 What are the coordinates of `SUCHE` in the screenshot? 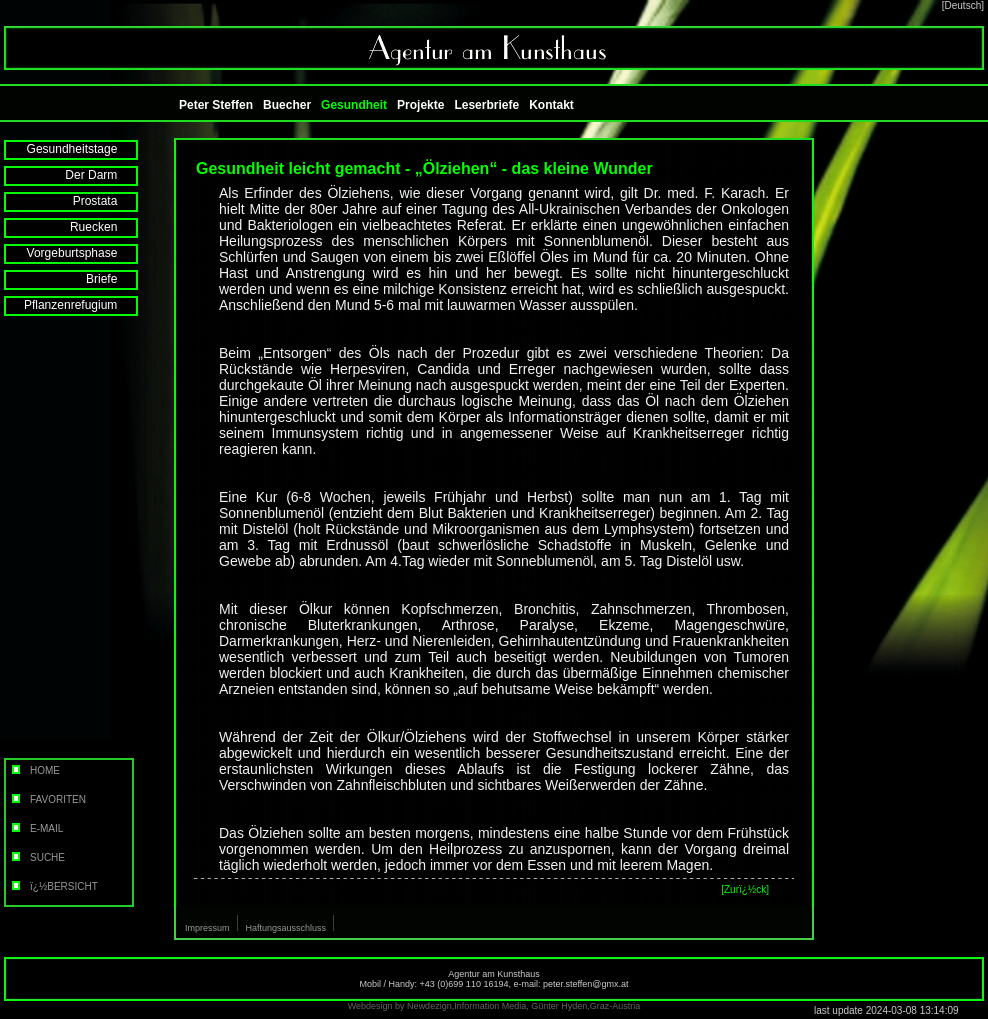 It's located at (37, 857).